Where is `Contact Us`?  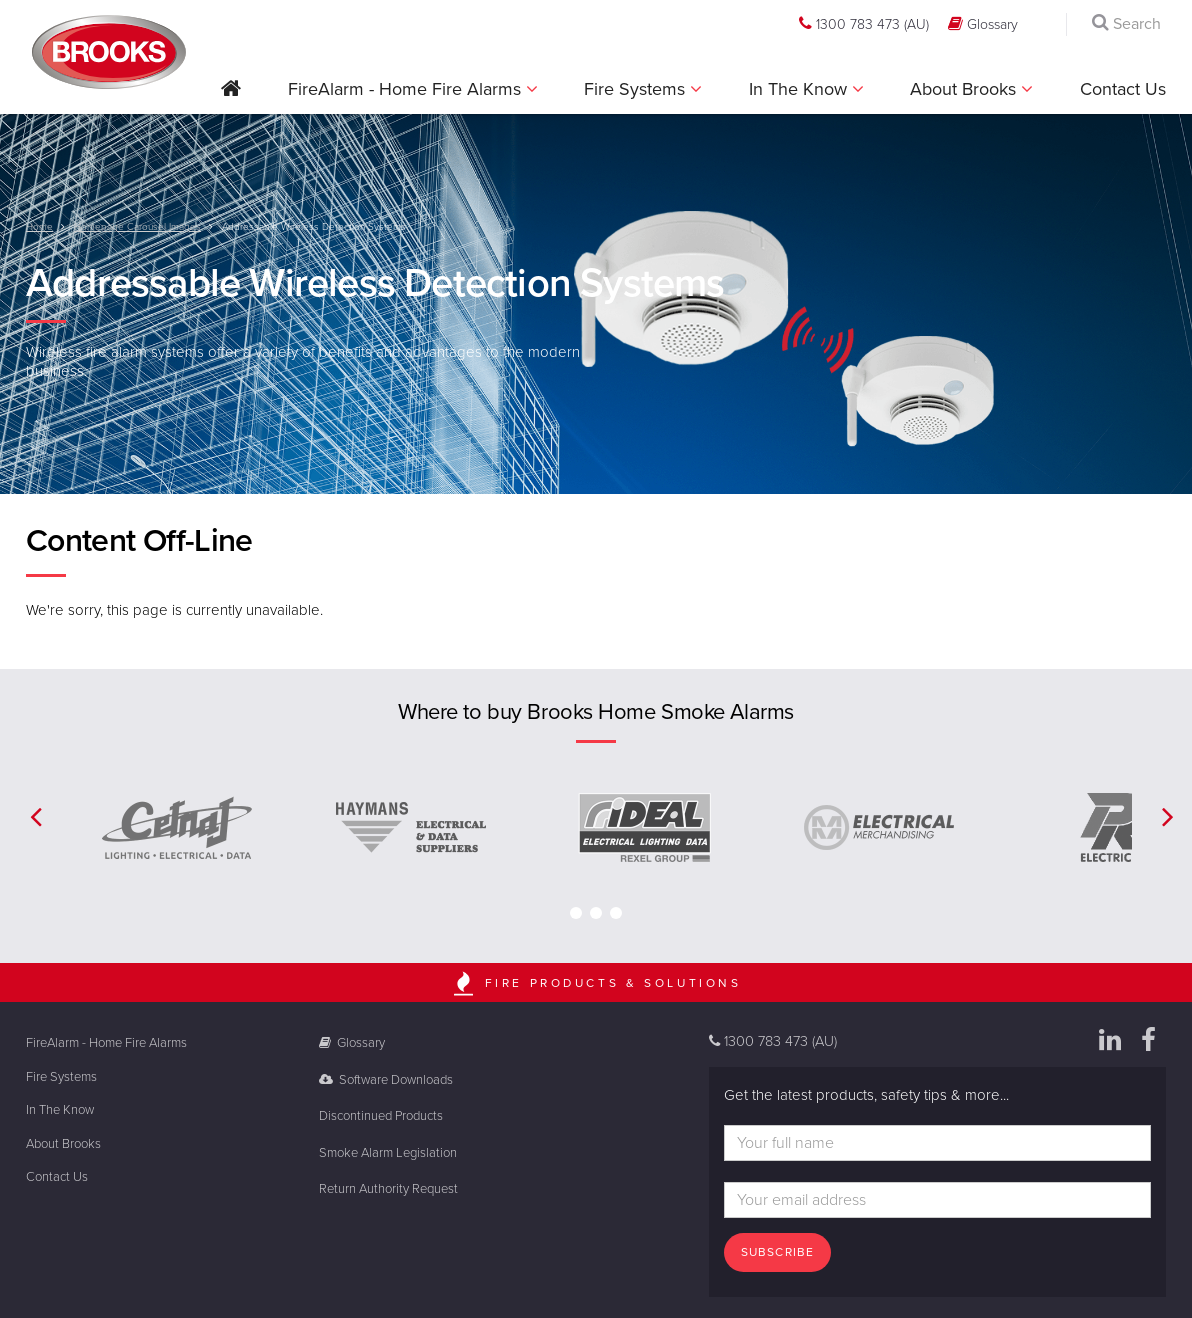
Contact Us is located at coordinates (1123, 89).